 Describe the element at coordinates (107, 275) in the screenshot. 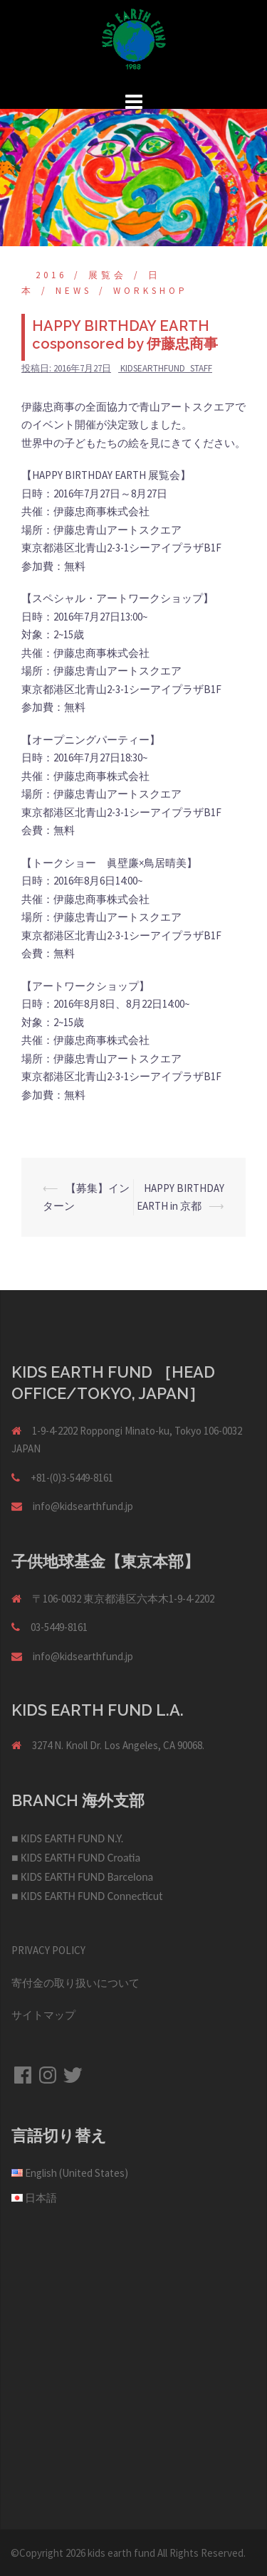

I see `展覧会` at that location.